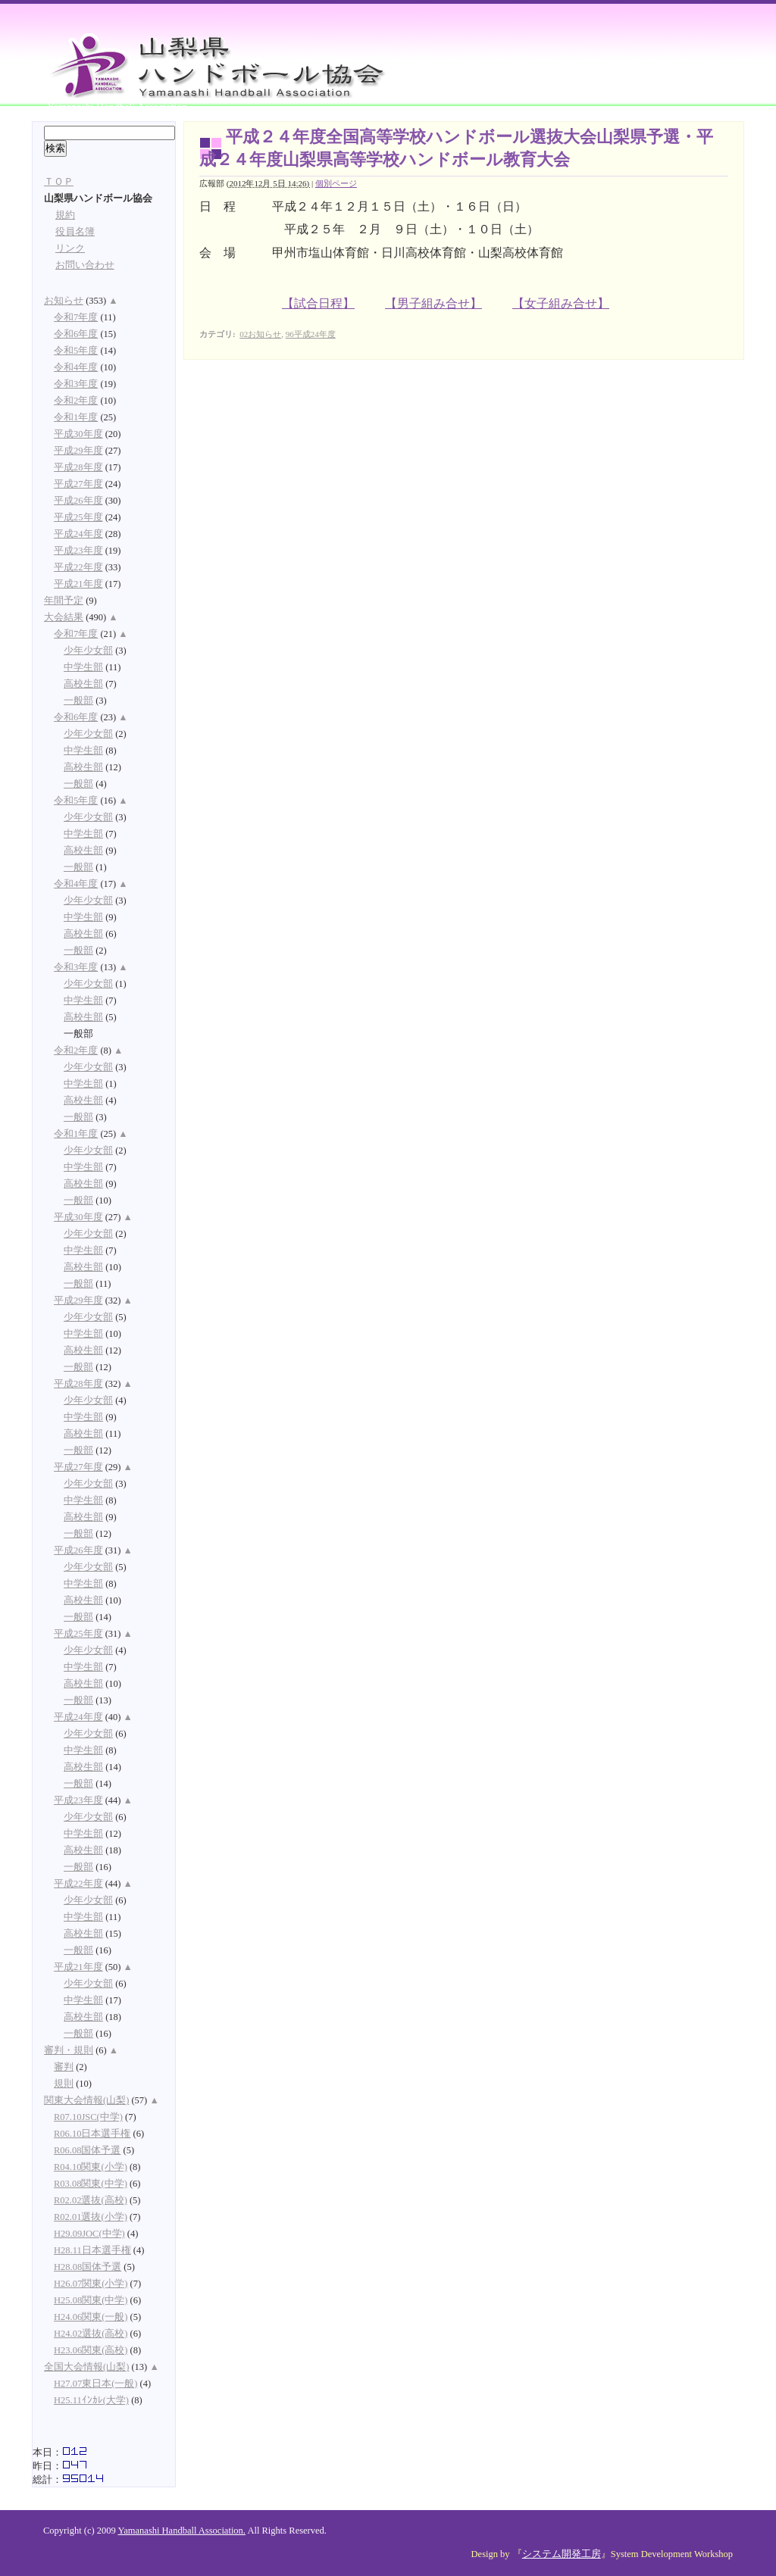  I want to click on 審判・規則, so click(68, 2050).